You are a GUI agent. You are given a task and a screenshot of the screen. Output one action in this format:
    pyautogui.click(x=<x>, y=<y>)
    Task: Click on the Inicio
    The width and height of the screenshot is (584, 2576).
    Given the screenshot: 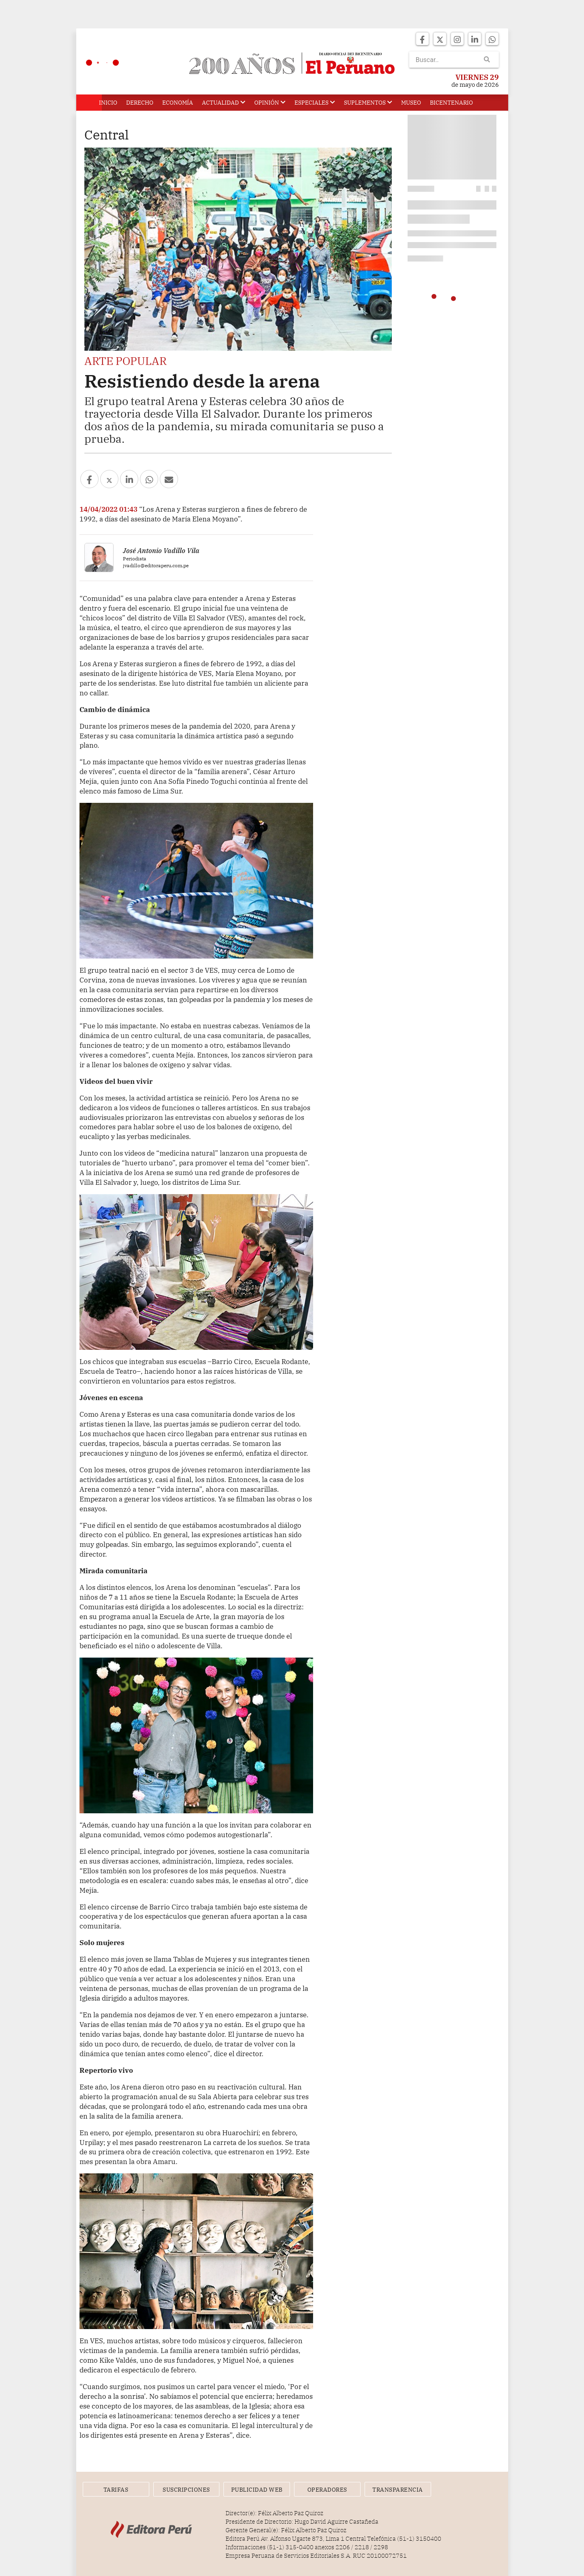 What is the action you would take?
    pyautogui.click(x=108, y=102)
    